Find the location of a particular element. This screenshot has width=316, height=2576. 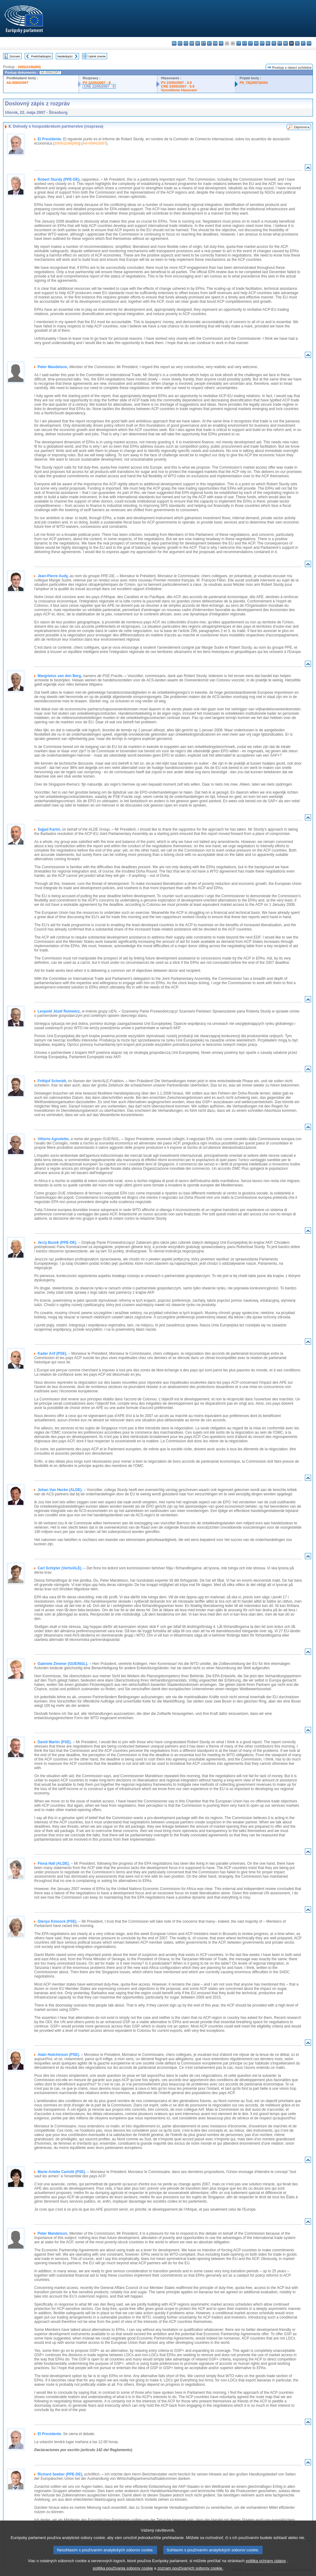

et - eesti keel is located at coordinates (203, 43).